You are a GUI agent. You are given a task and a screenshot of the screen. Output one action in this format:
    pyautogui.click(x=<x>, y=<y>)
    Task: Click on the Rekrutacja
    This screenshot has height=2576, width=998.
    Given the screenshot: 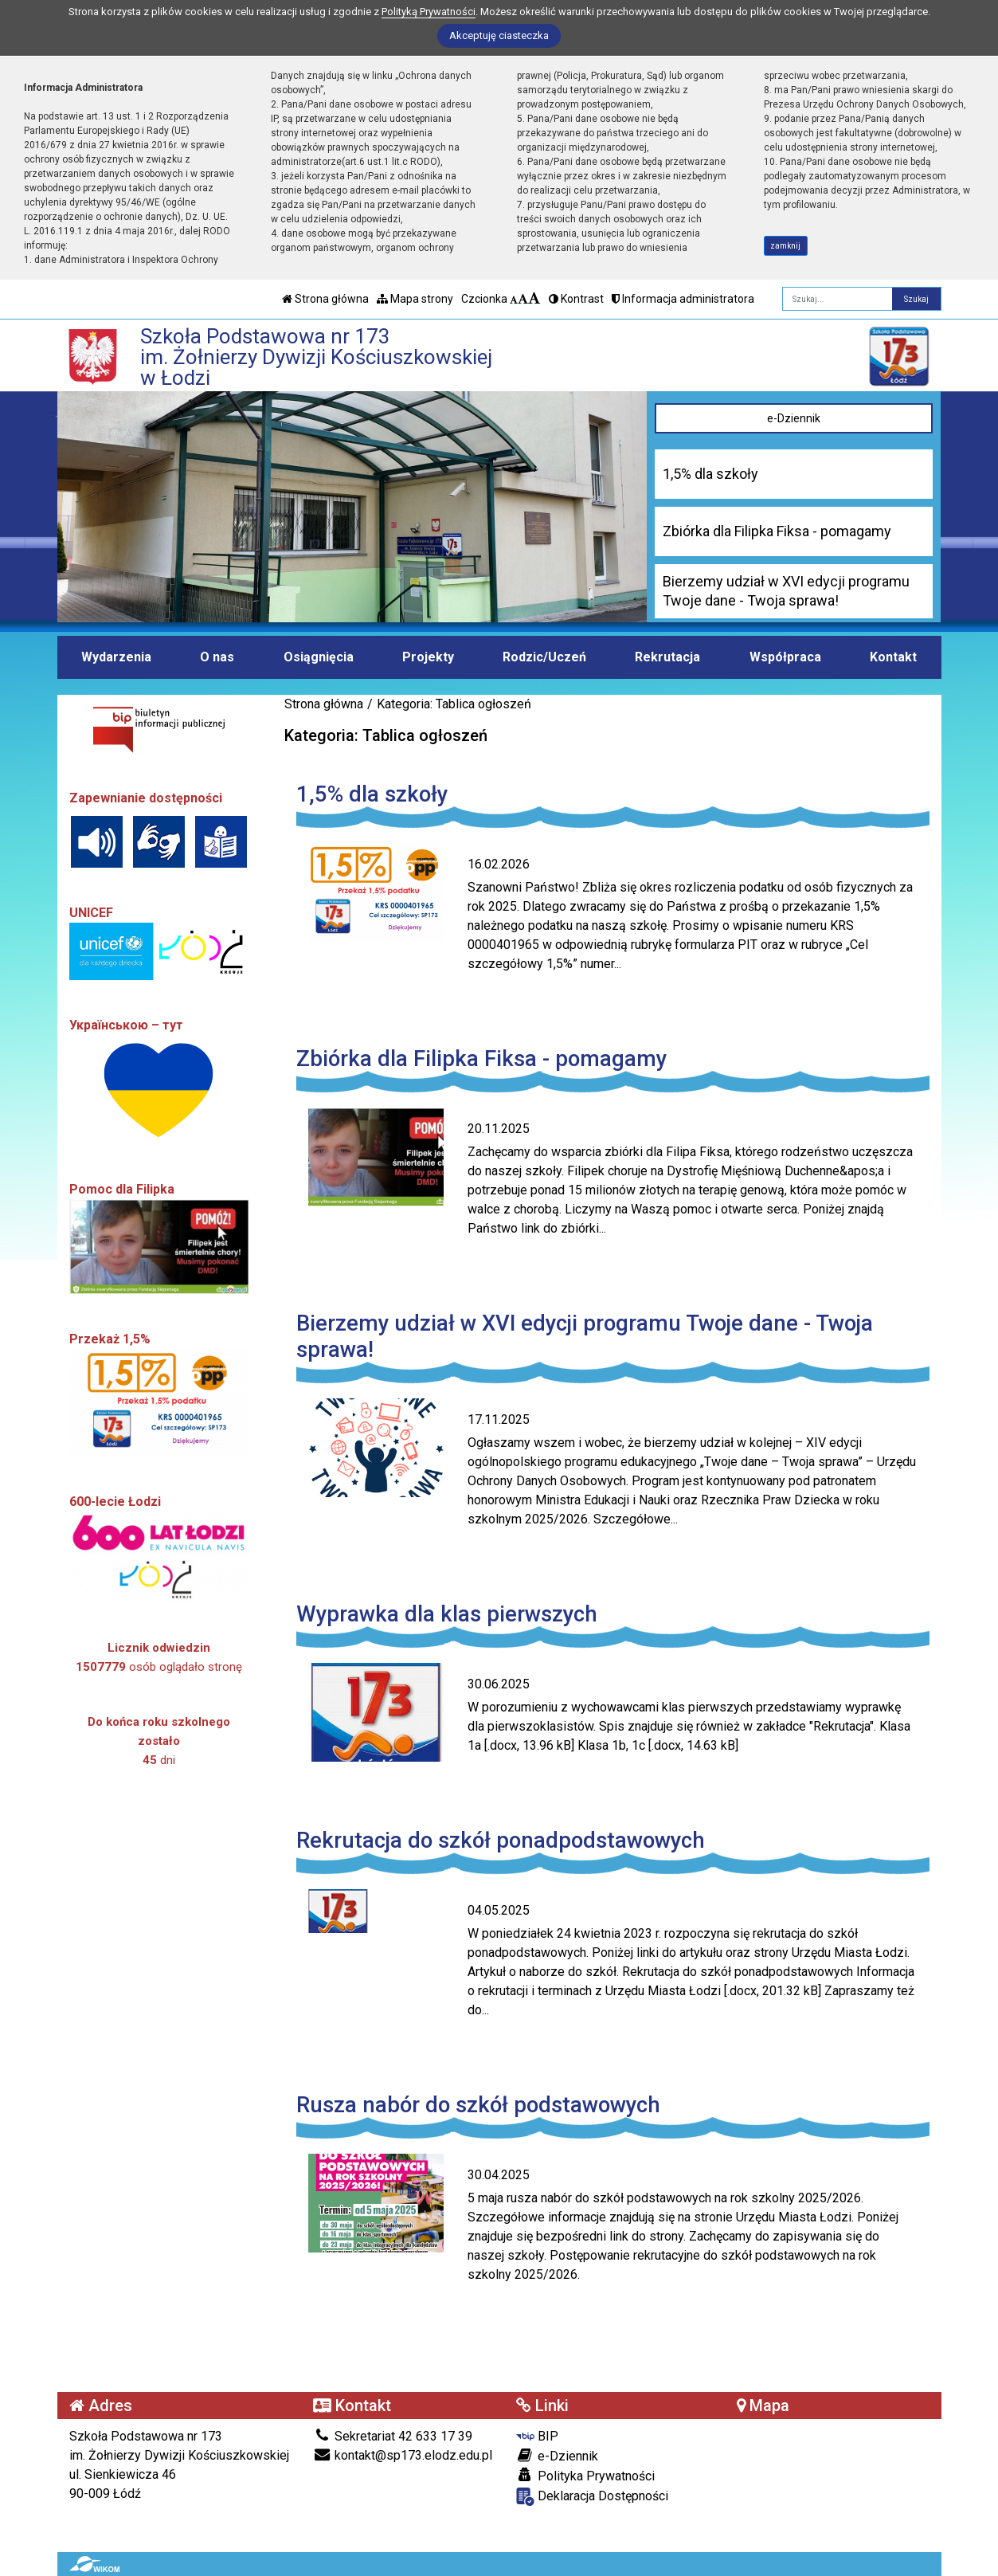 What is the action you would take?
    pyautogui.click(x=667, y=657)
    